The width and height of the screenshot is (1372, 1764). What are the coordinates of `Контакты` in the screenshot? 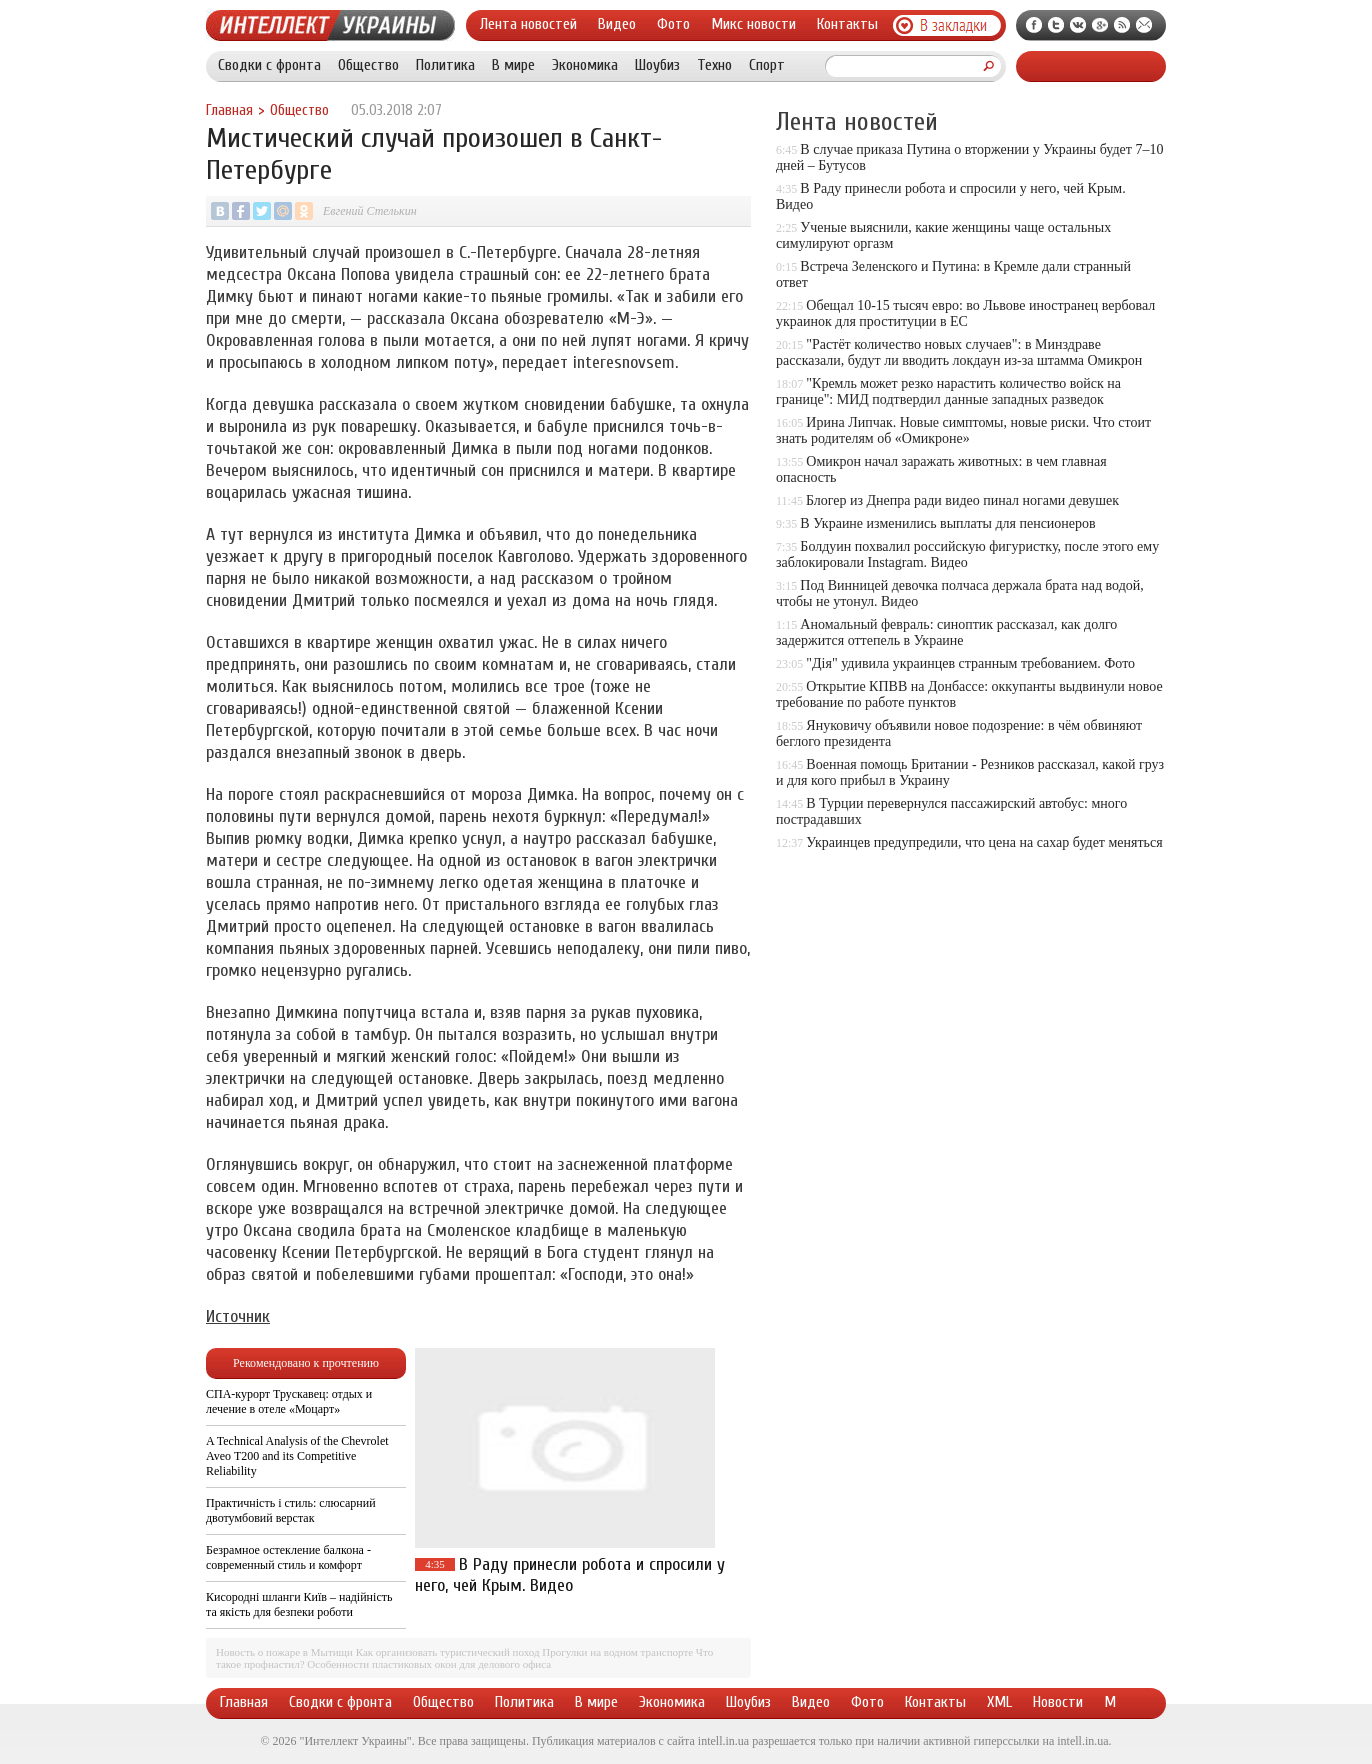 It's located at (847, 24).